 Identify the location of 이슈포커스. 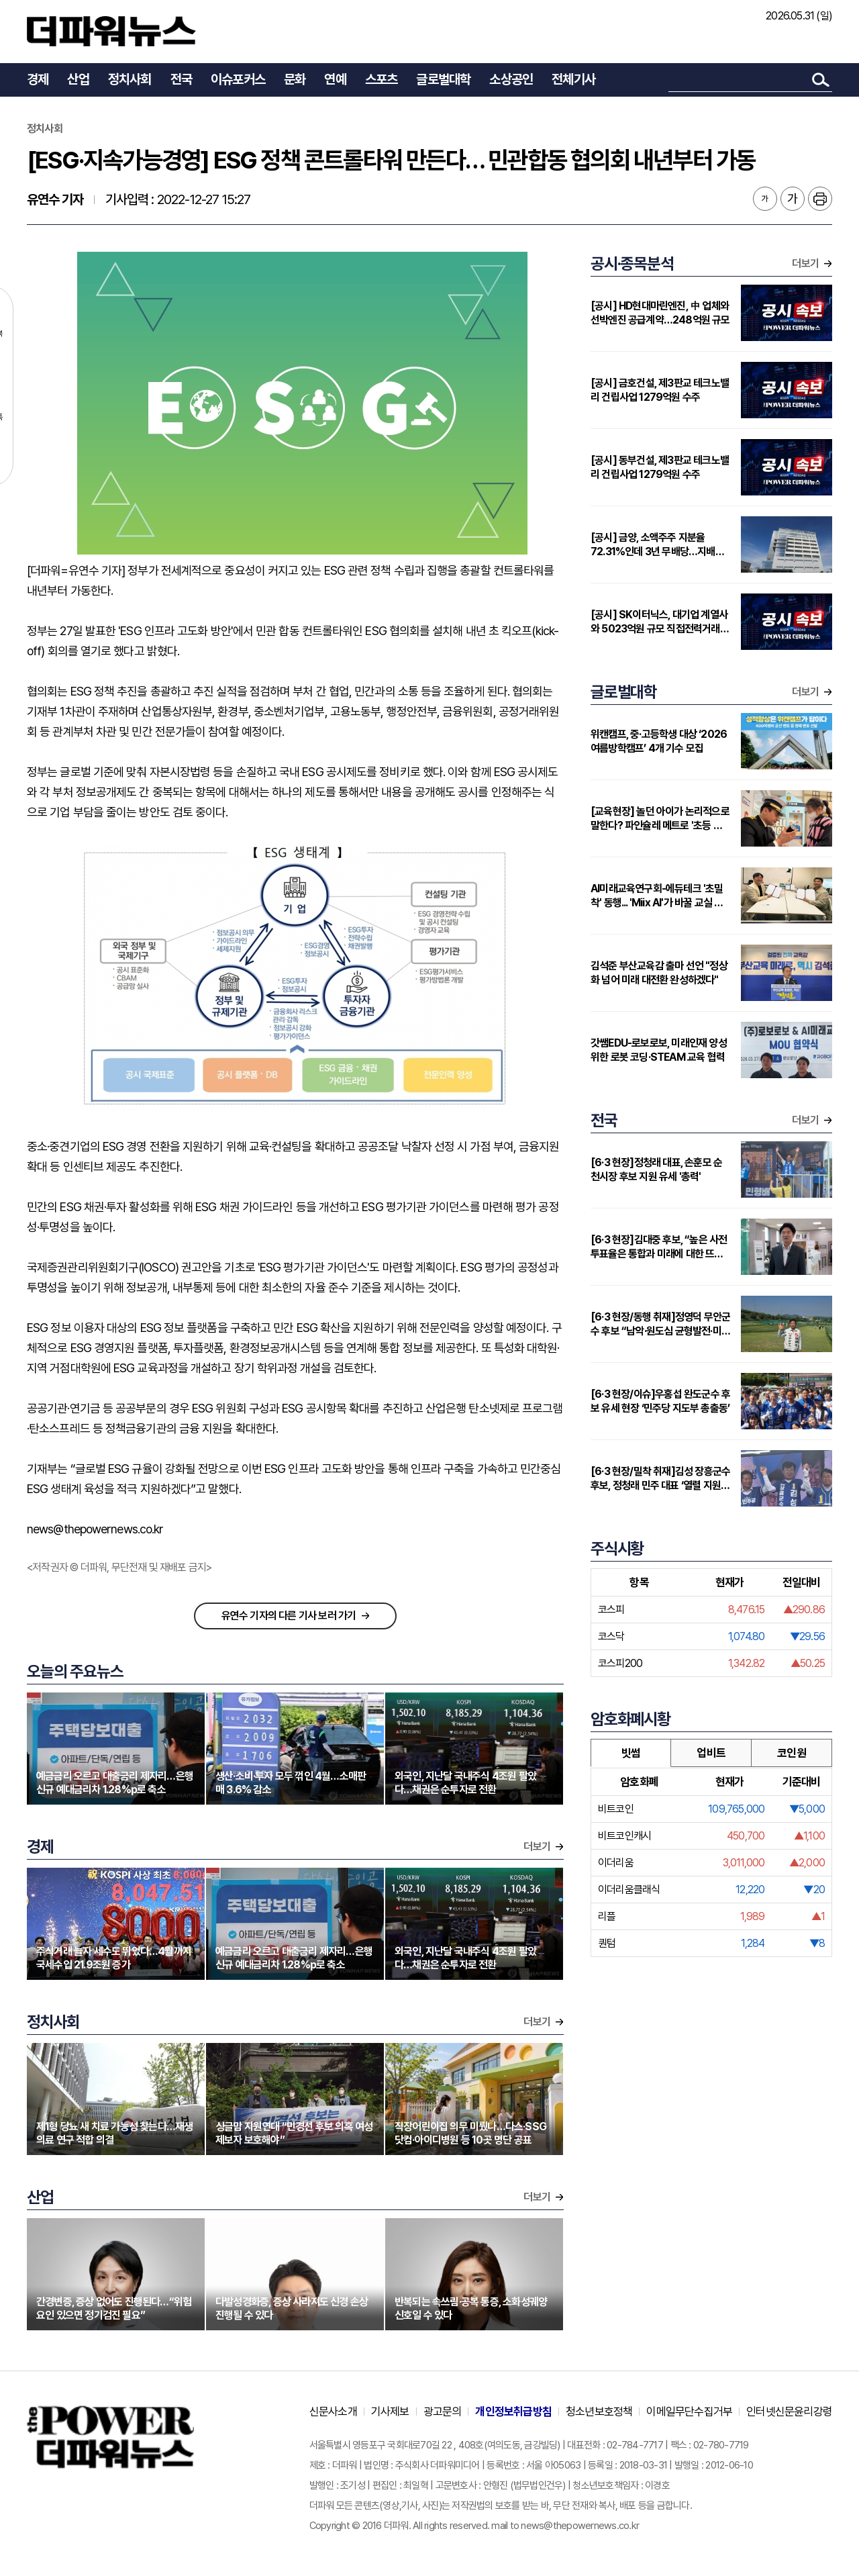
(238, 79).